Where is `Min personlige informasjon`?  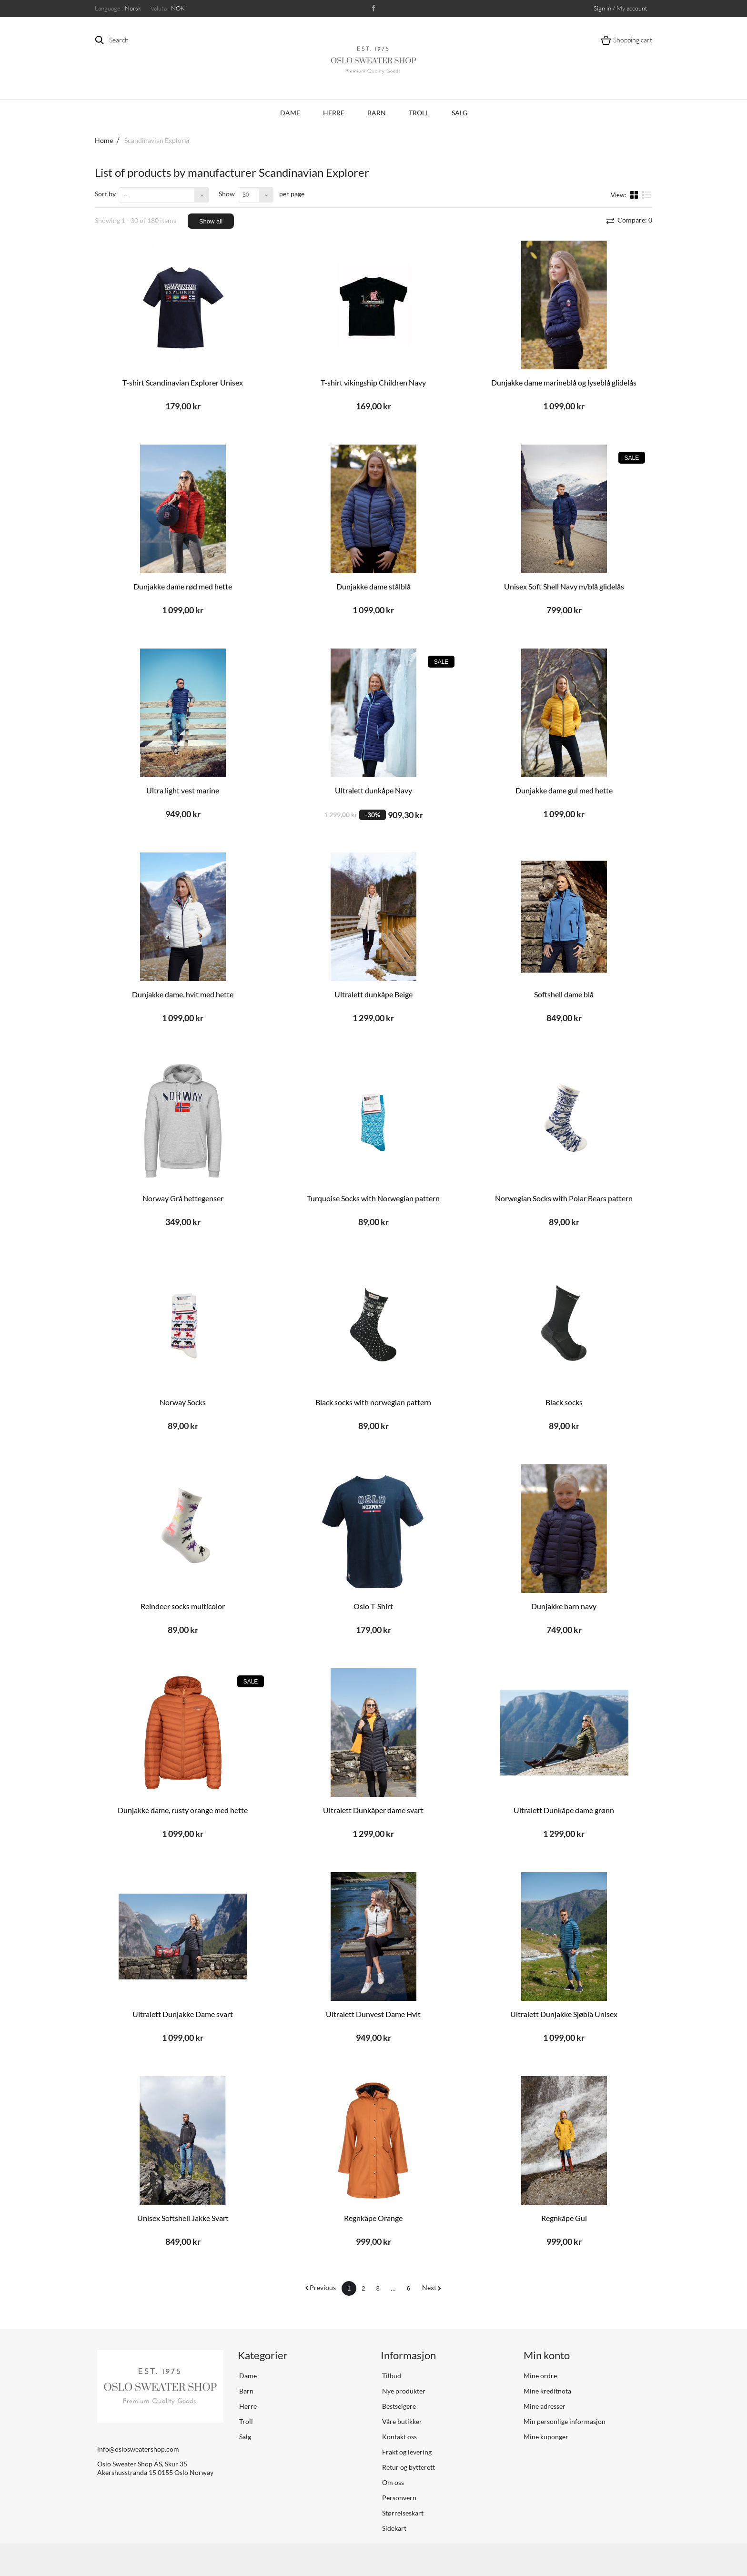 Min personlige informasjon is located at coordinates (565, 2421).